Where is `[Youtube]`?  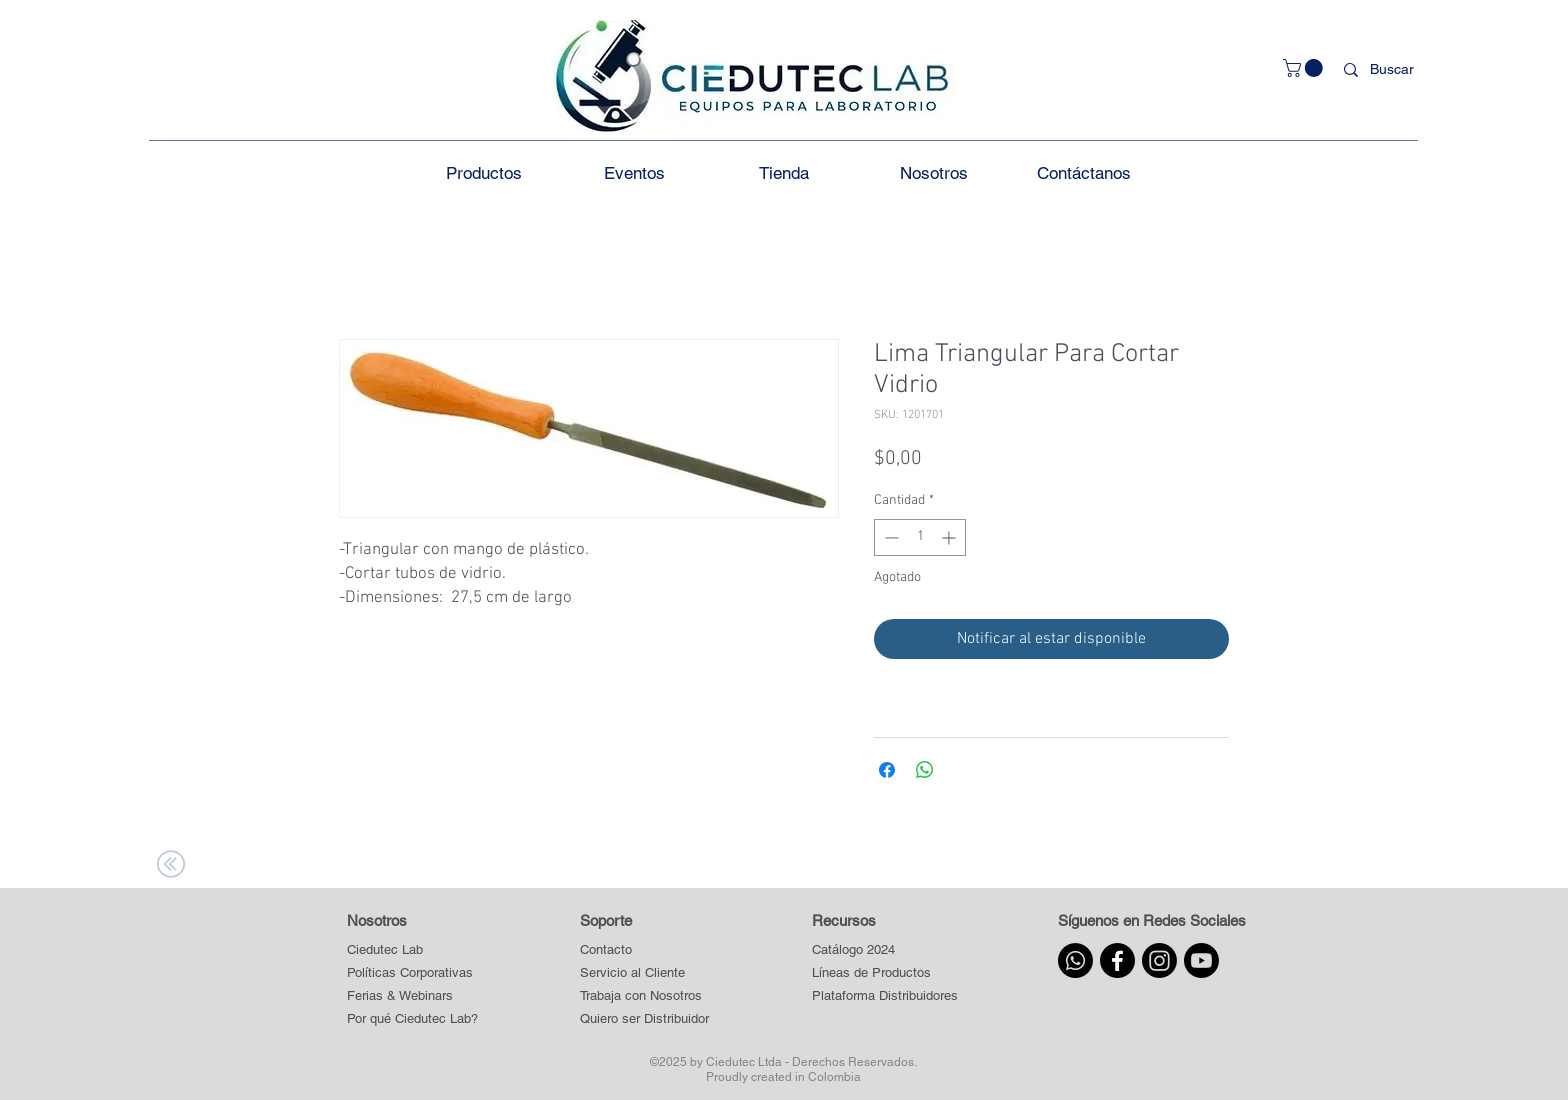 [Youtube] is located at coordinates (1201, 960).